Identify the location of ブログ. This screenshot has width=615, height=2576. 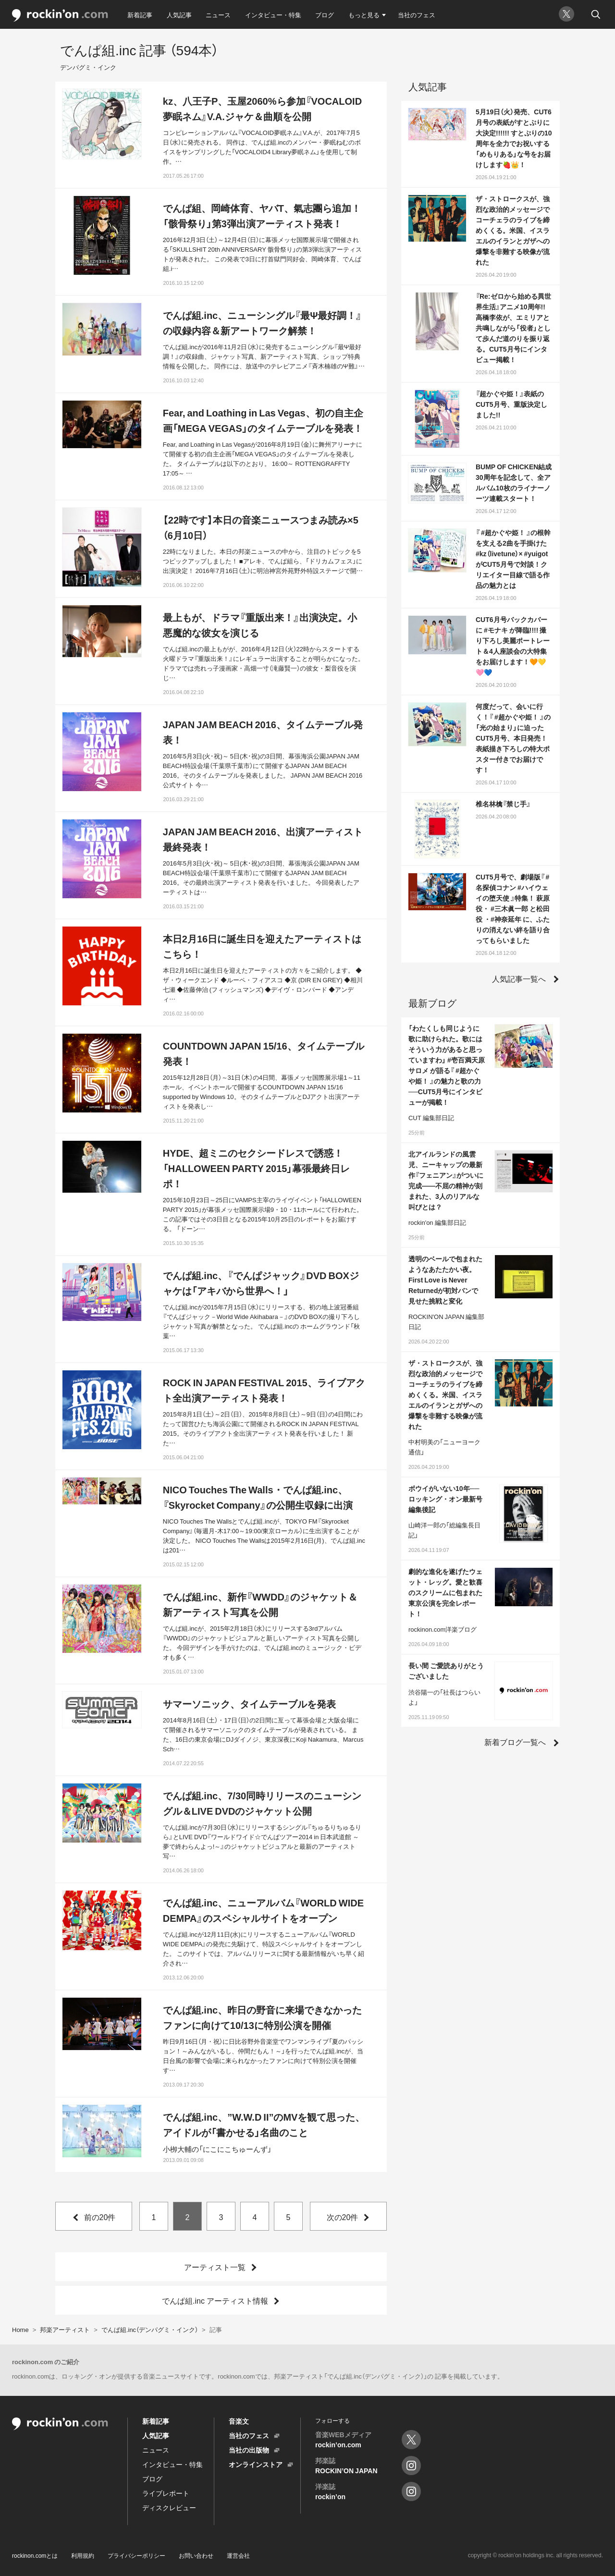
(324, 14).